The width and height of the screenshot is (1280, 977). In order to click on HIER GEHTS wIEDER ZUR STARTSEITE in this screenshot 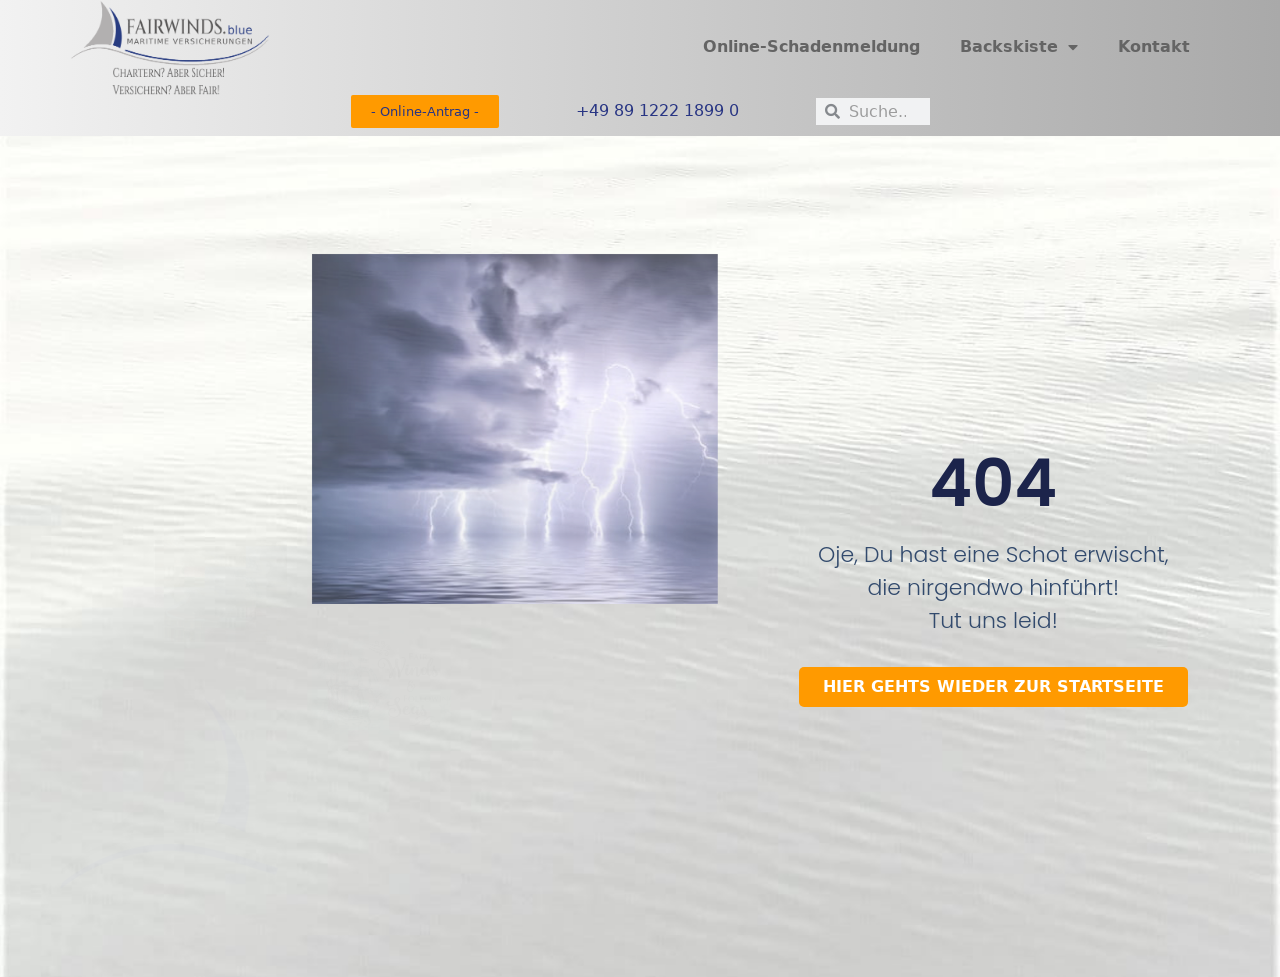, I will do `click(993, 686)`.